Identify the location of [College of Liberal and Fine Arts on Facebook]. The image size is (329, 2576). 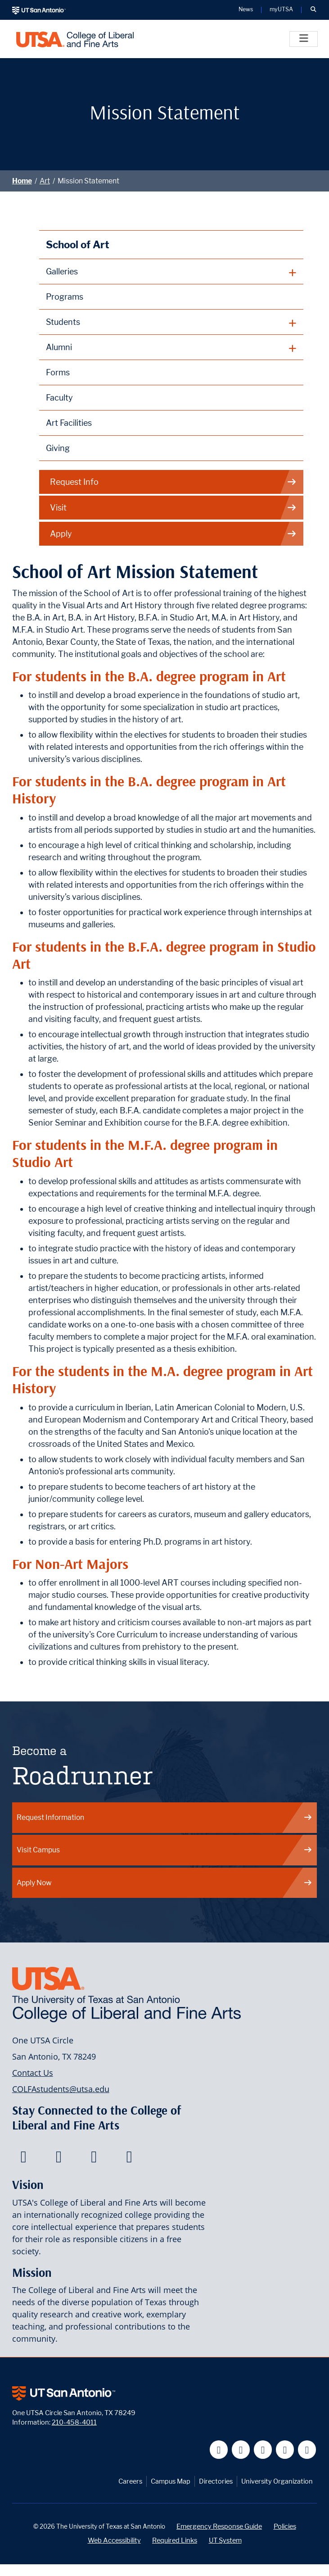
(24, 2159).